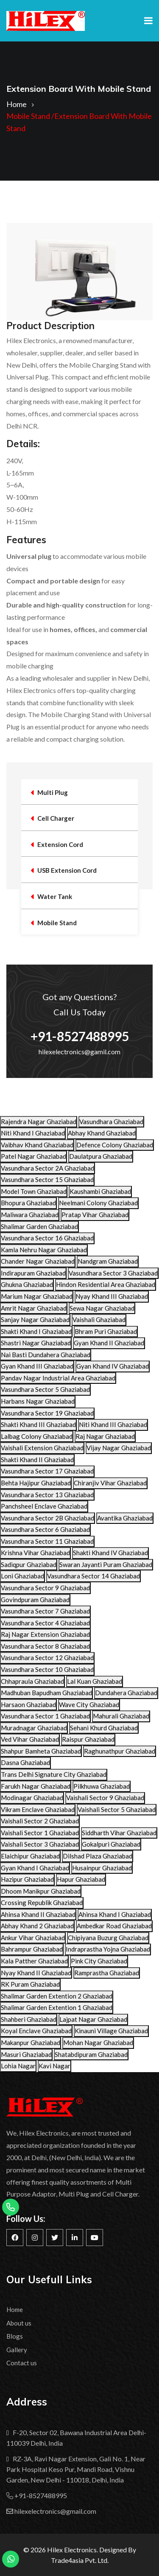  I want to click on Contact us, so click(21, 2363).